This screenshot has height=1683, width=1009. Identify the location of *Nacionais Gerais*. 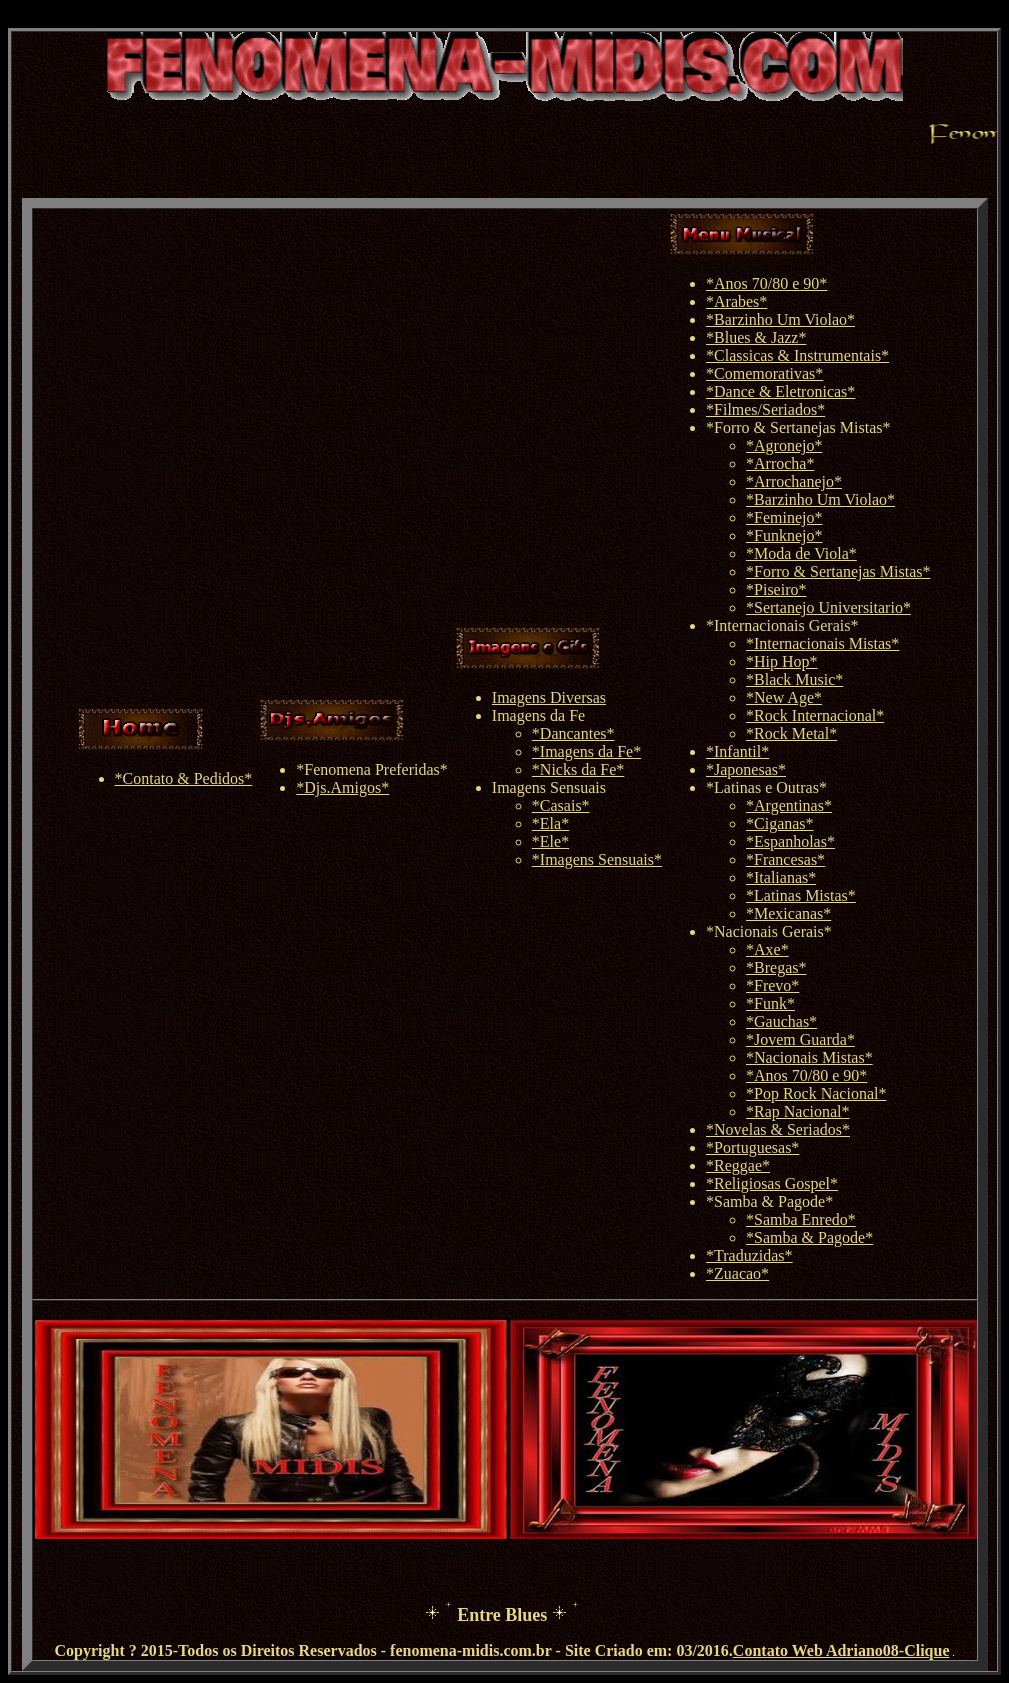
(769, 931).